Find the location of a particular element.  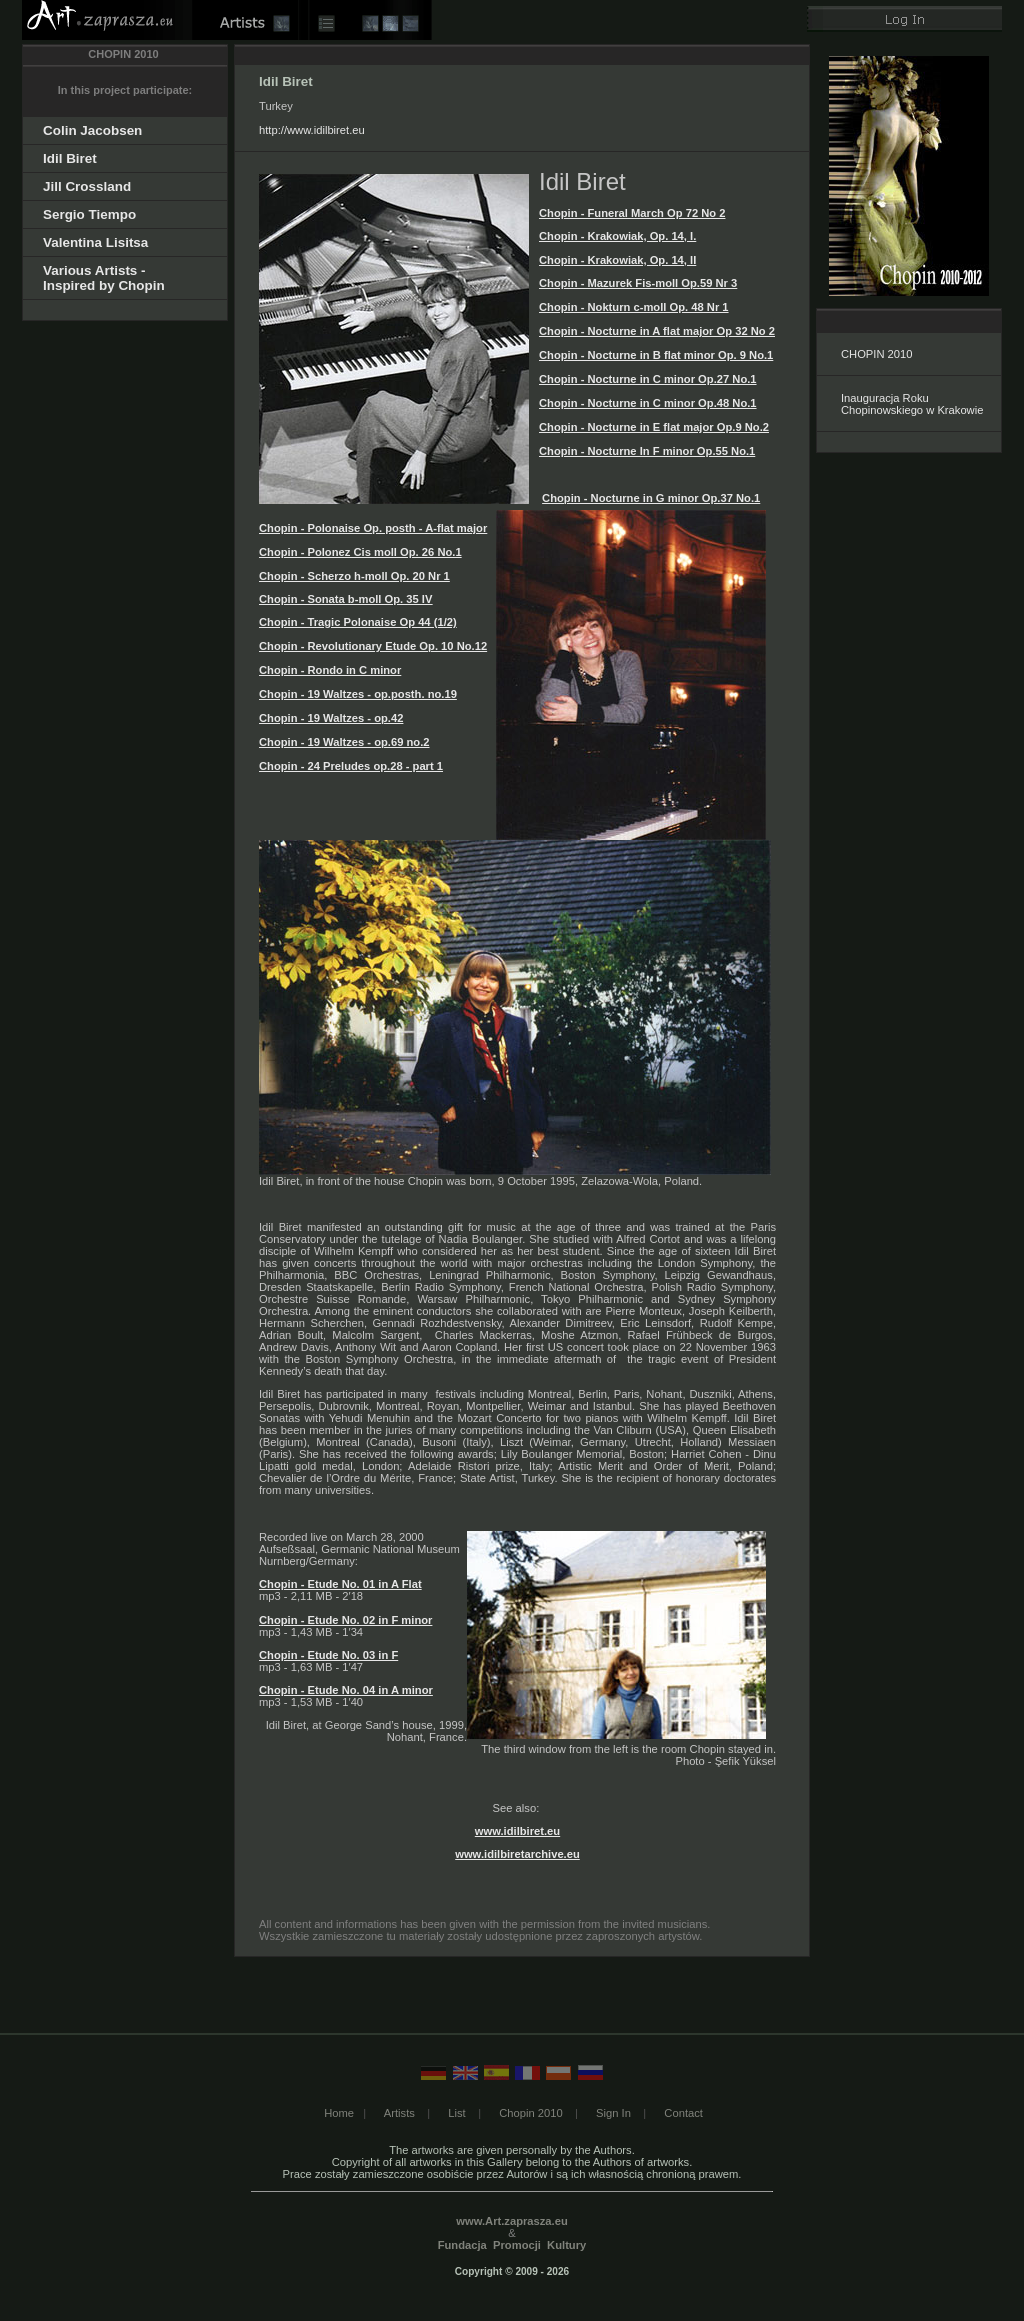

CHOPIN 2010 is located at coordinates (877, 354).